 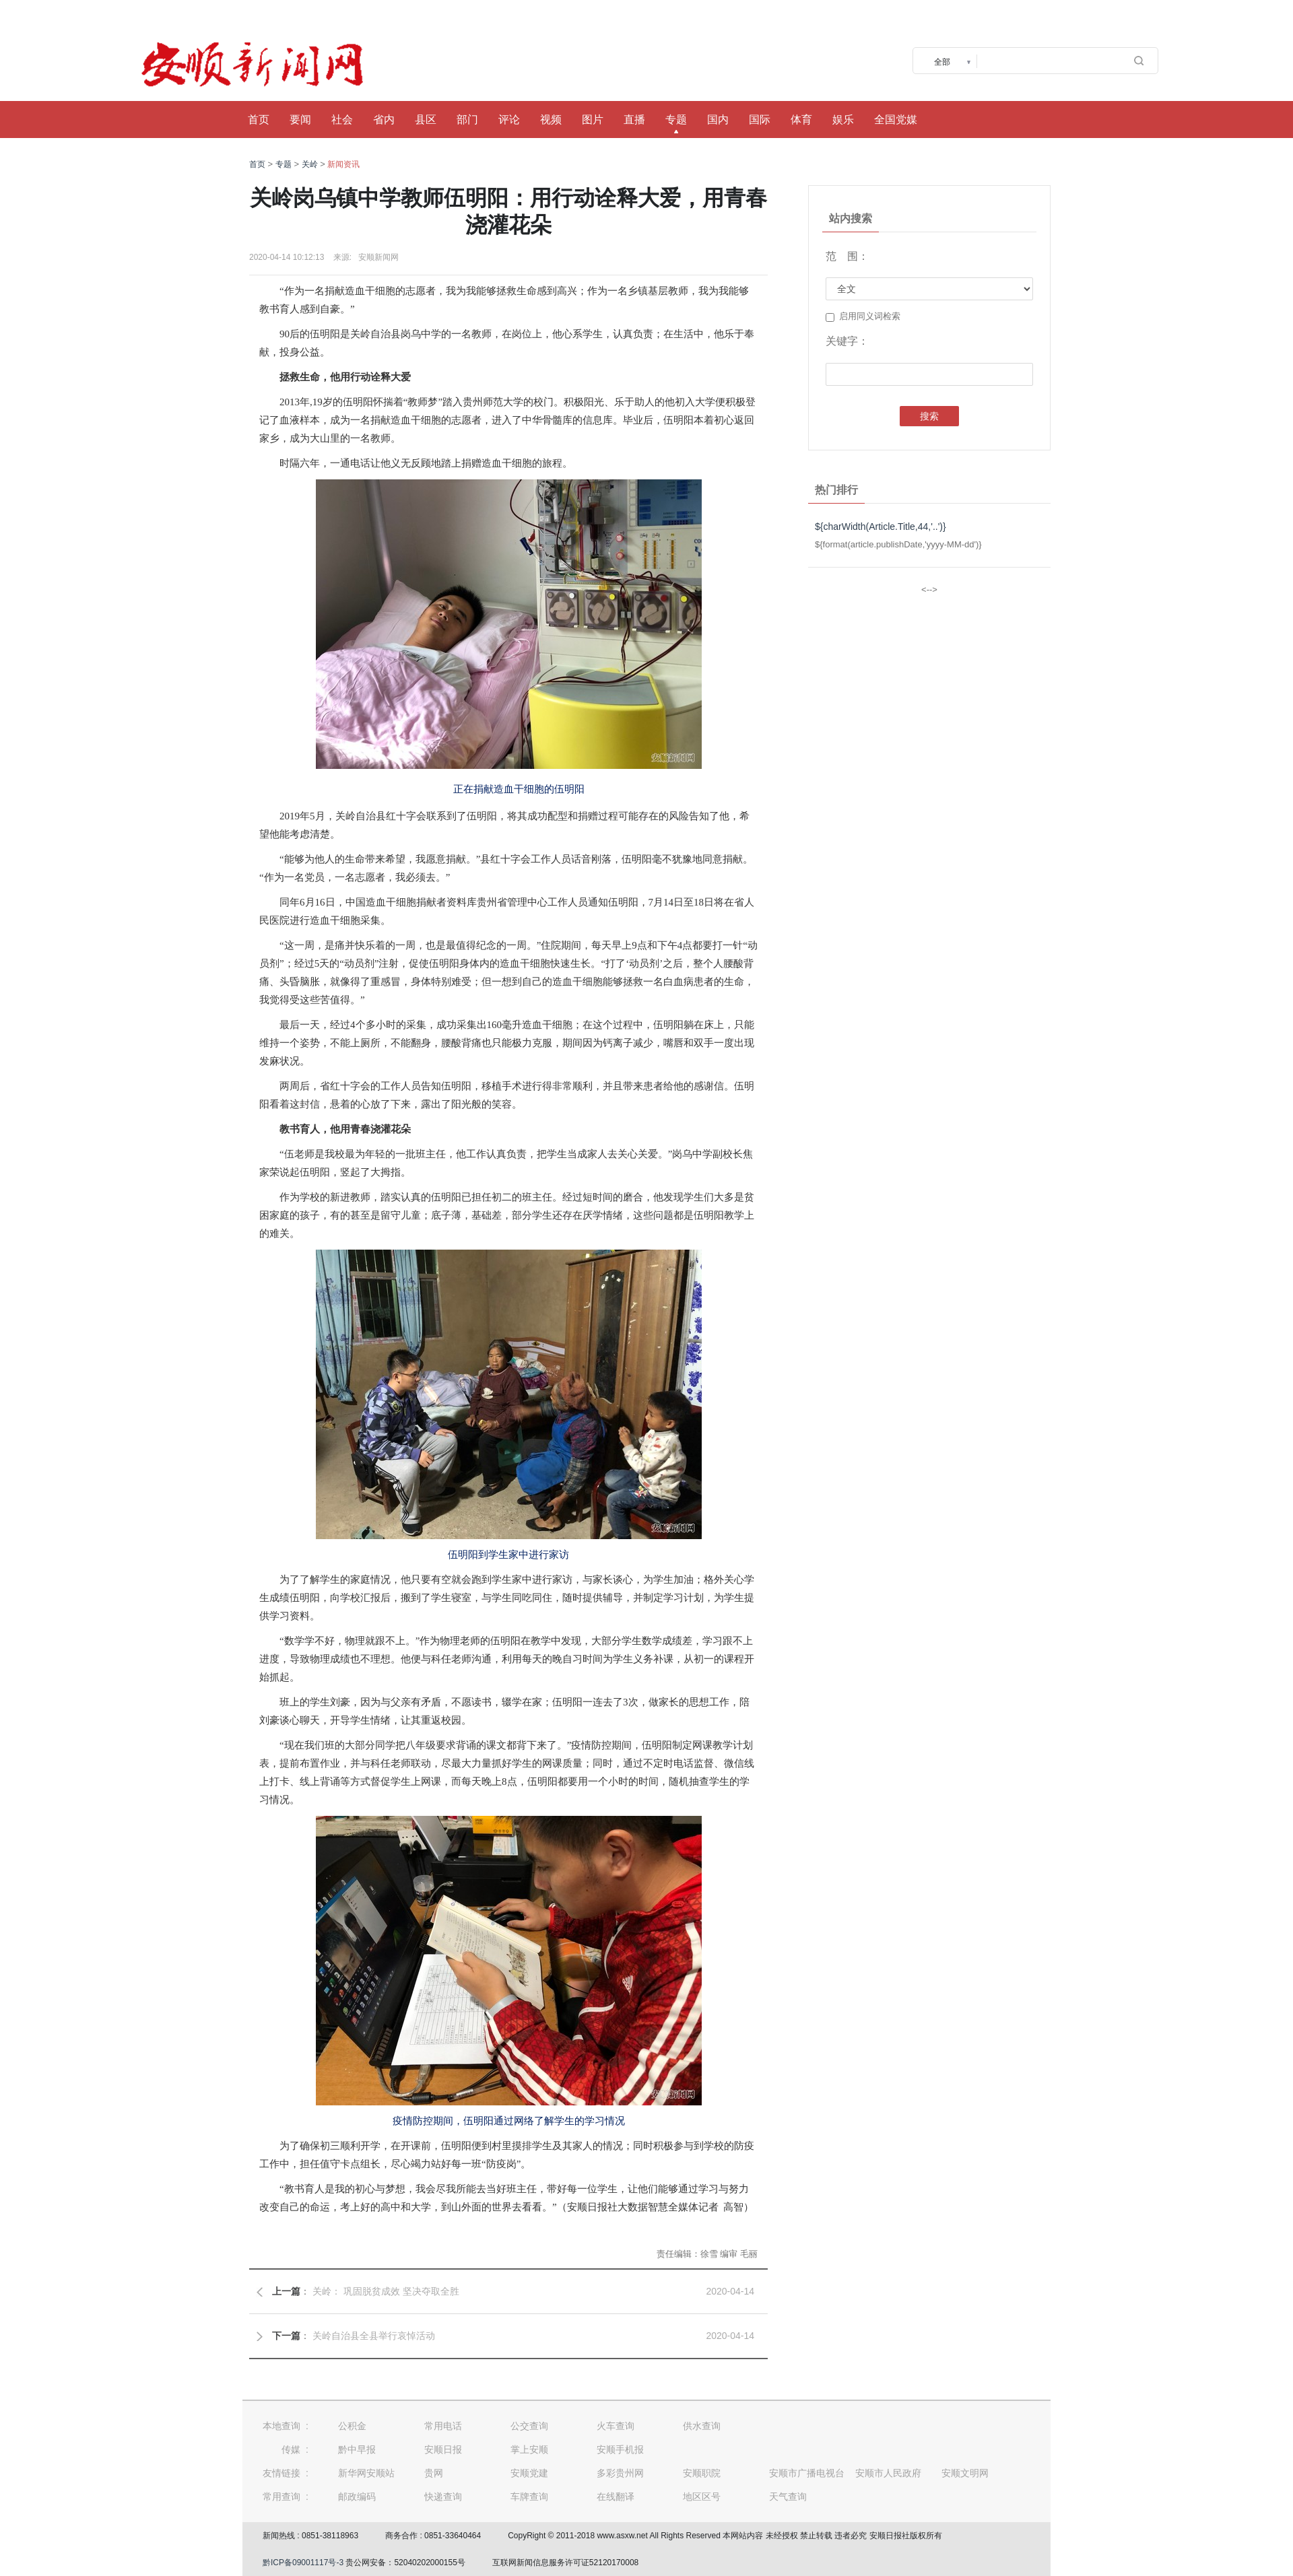 What do you see at coordinates (357, 2449) in the screenshot?
I see `黔中早报` at bounding box center [357, 2449].